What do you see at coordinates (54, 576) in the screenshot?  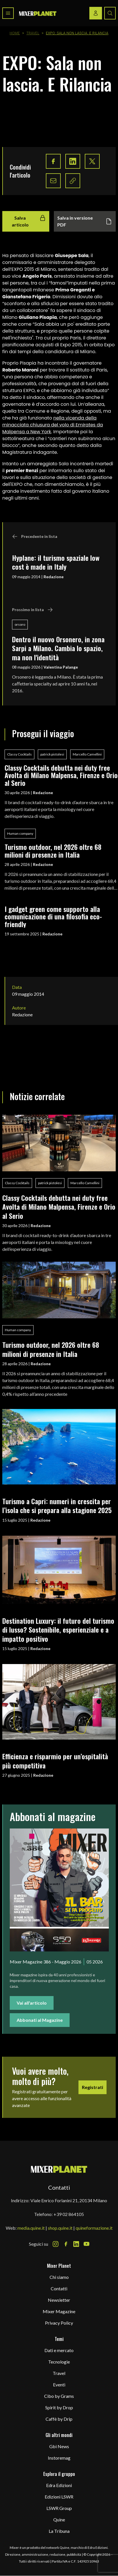 I see `Redazione` at bounding box center [54, 576].